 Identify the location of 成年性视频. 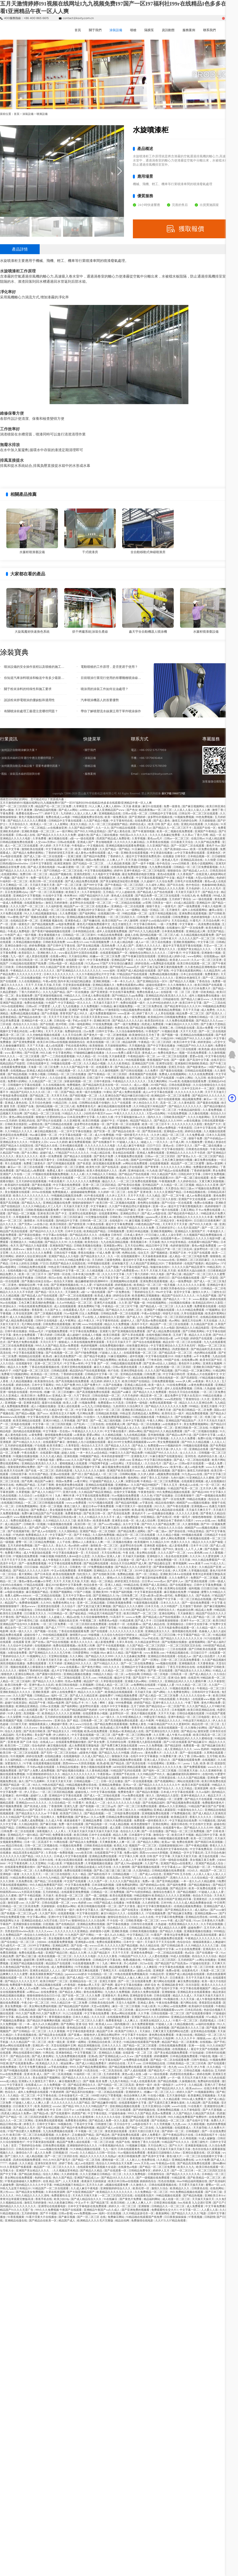
(137, 1356).